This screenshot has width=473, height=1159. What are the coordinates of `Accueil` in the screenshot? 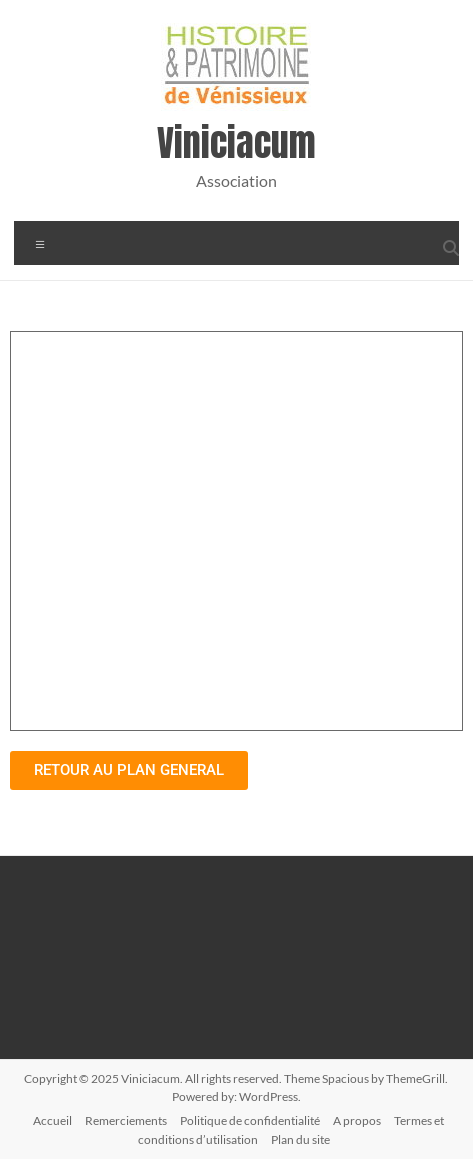 It's located at (52, 1120).